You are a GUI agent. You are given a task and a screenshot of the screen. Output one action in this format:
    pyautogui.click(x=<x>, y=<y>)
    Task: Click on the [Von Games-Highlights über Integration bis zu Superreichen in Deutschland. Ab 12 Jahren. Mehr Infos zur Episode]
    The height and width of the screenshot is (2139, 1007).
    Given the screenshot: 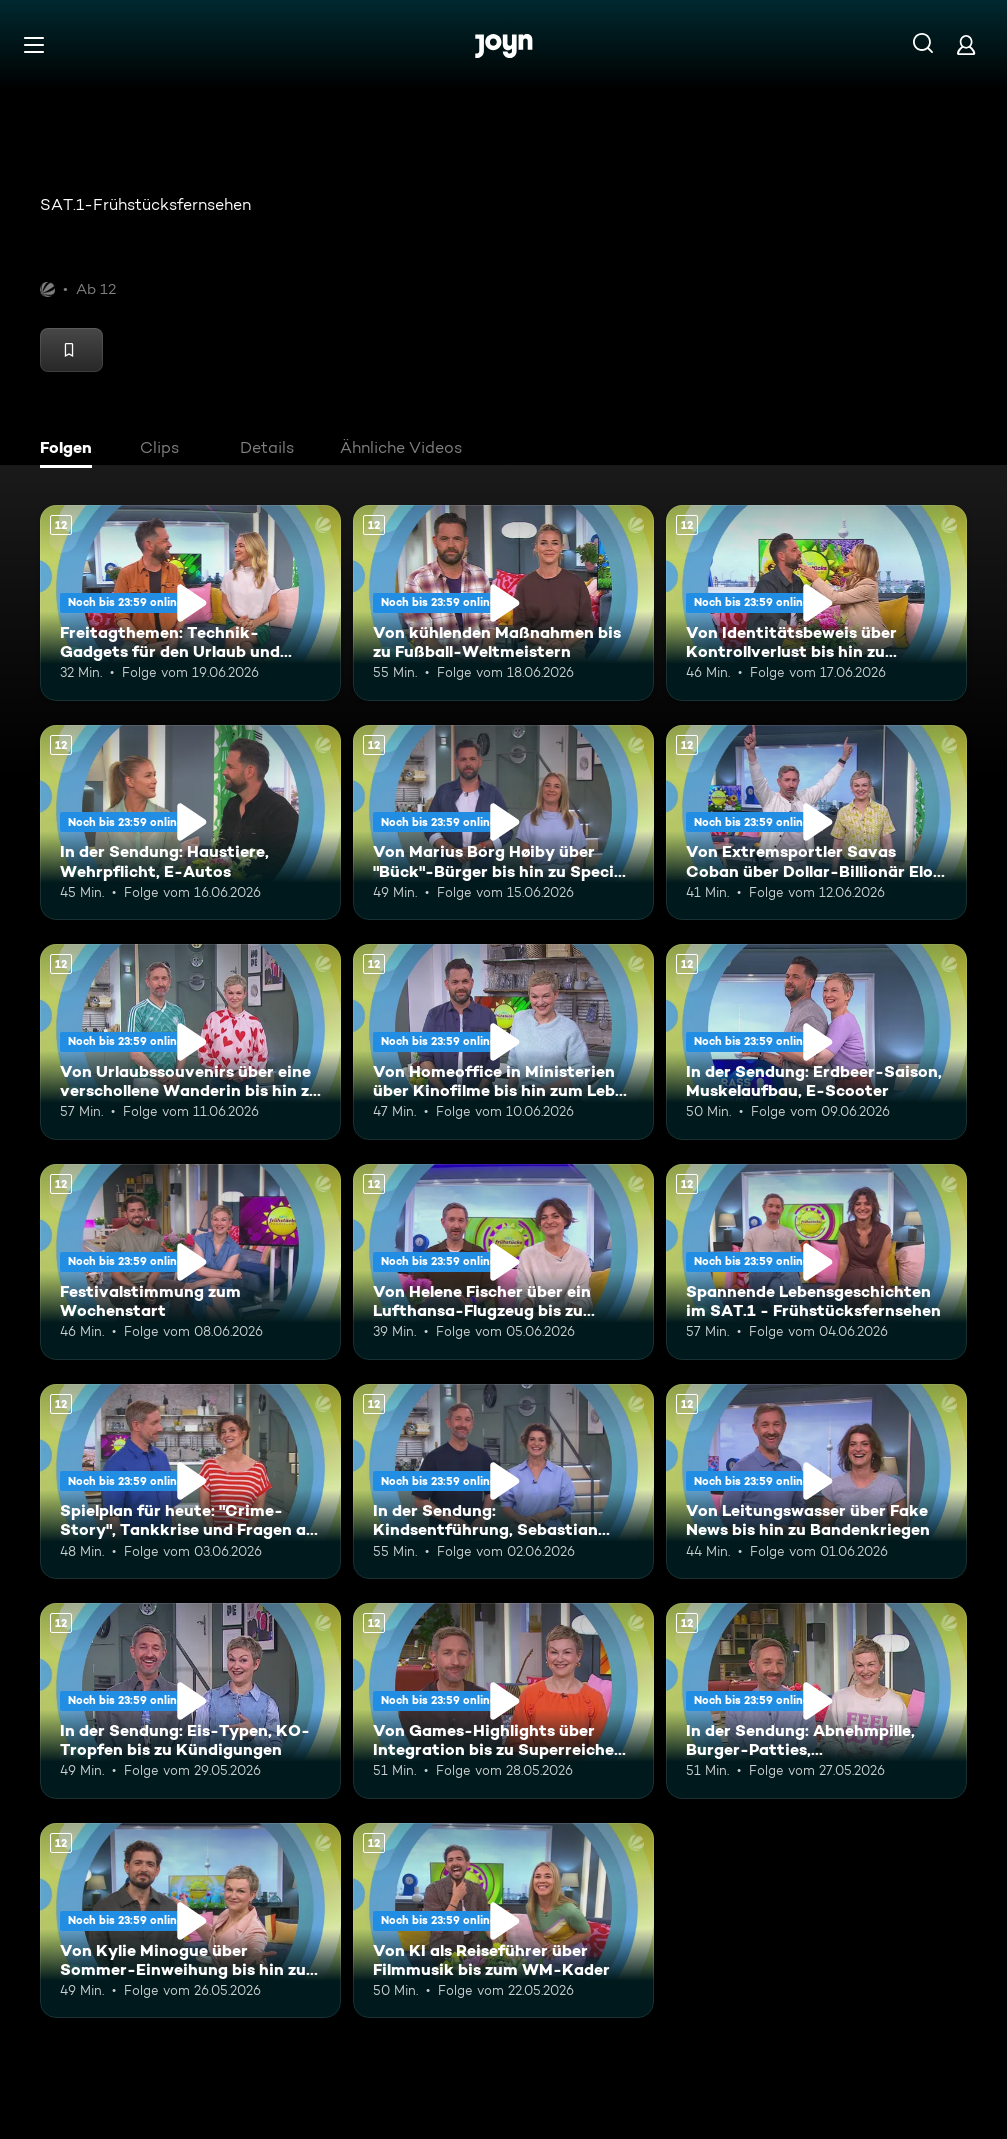 What is the action you would take?
    pyautogui.click(x=503, y=1701)
    